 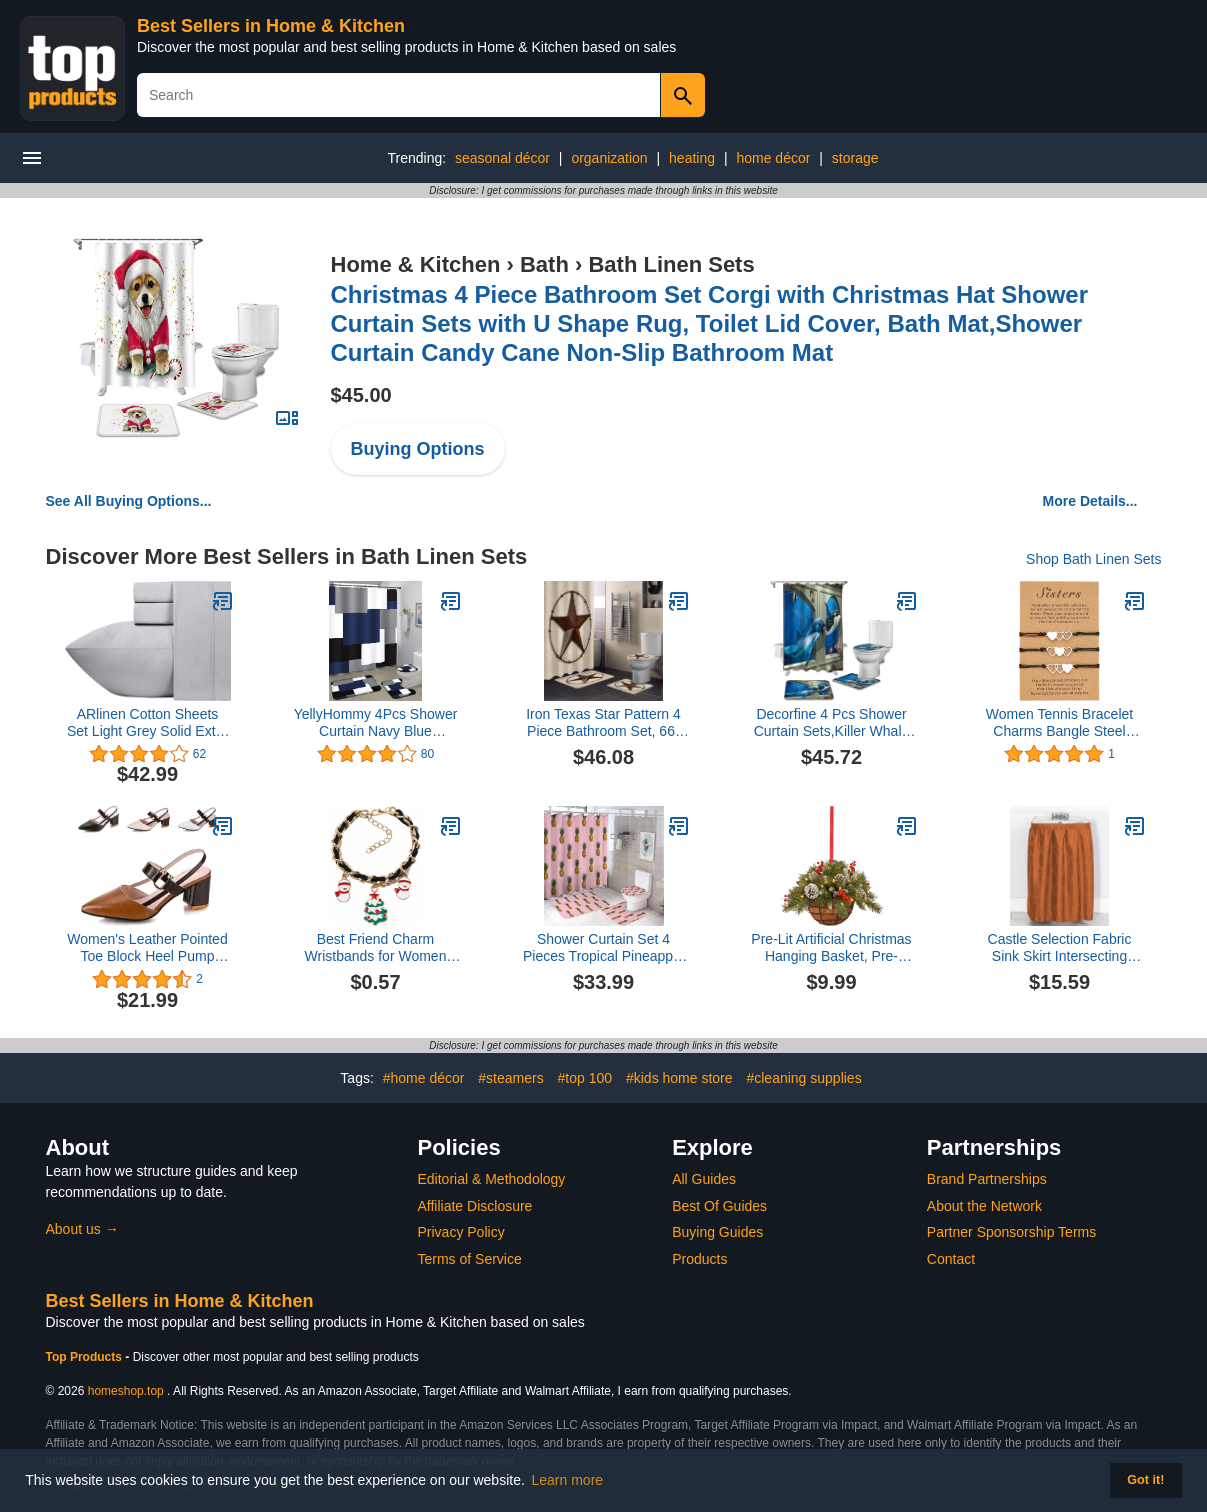 What do you see at coordinates (1059, 948) in the screenshot?
I see `Castle Selection Fabric Sink Skirt Intersecting Leaves Pattern, Self Adhesive Water Repellent Vanity Cover (Orange)` at bounding box center [1059, 948].